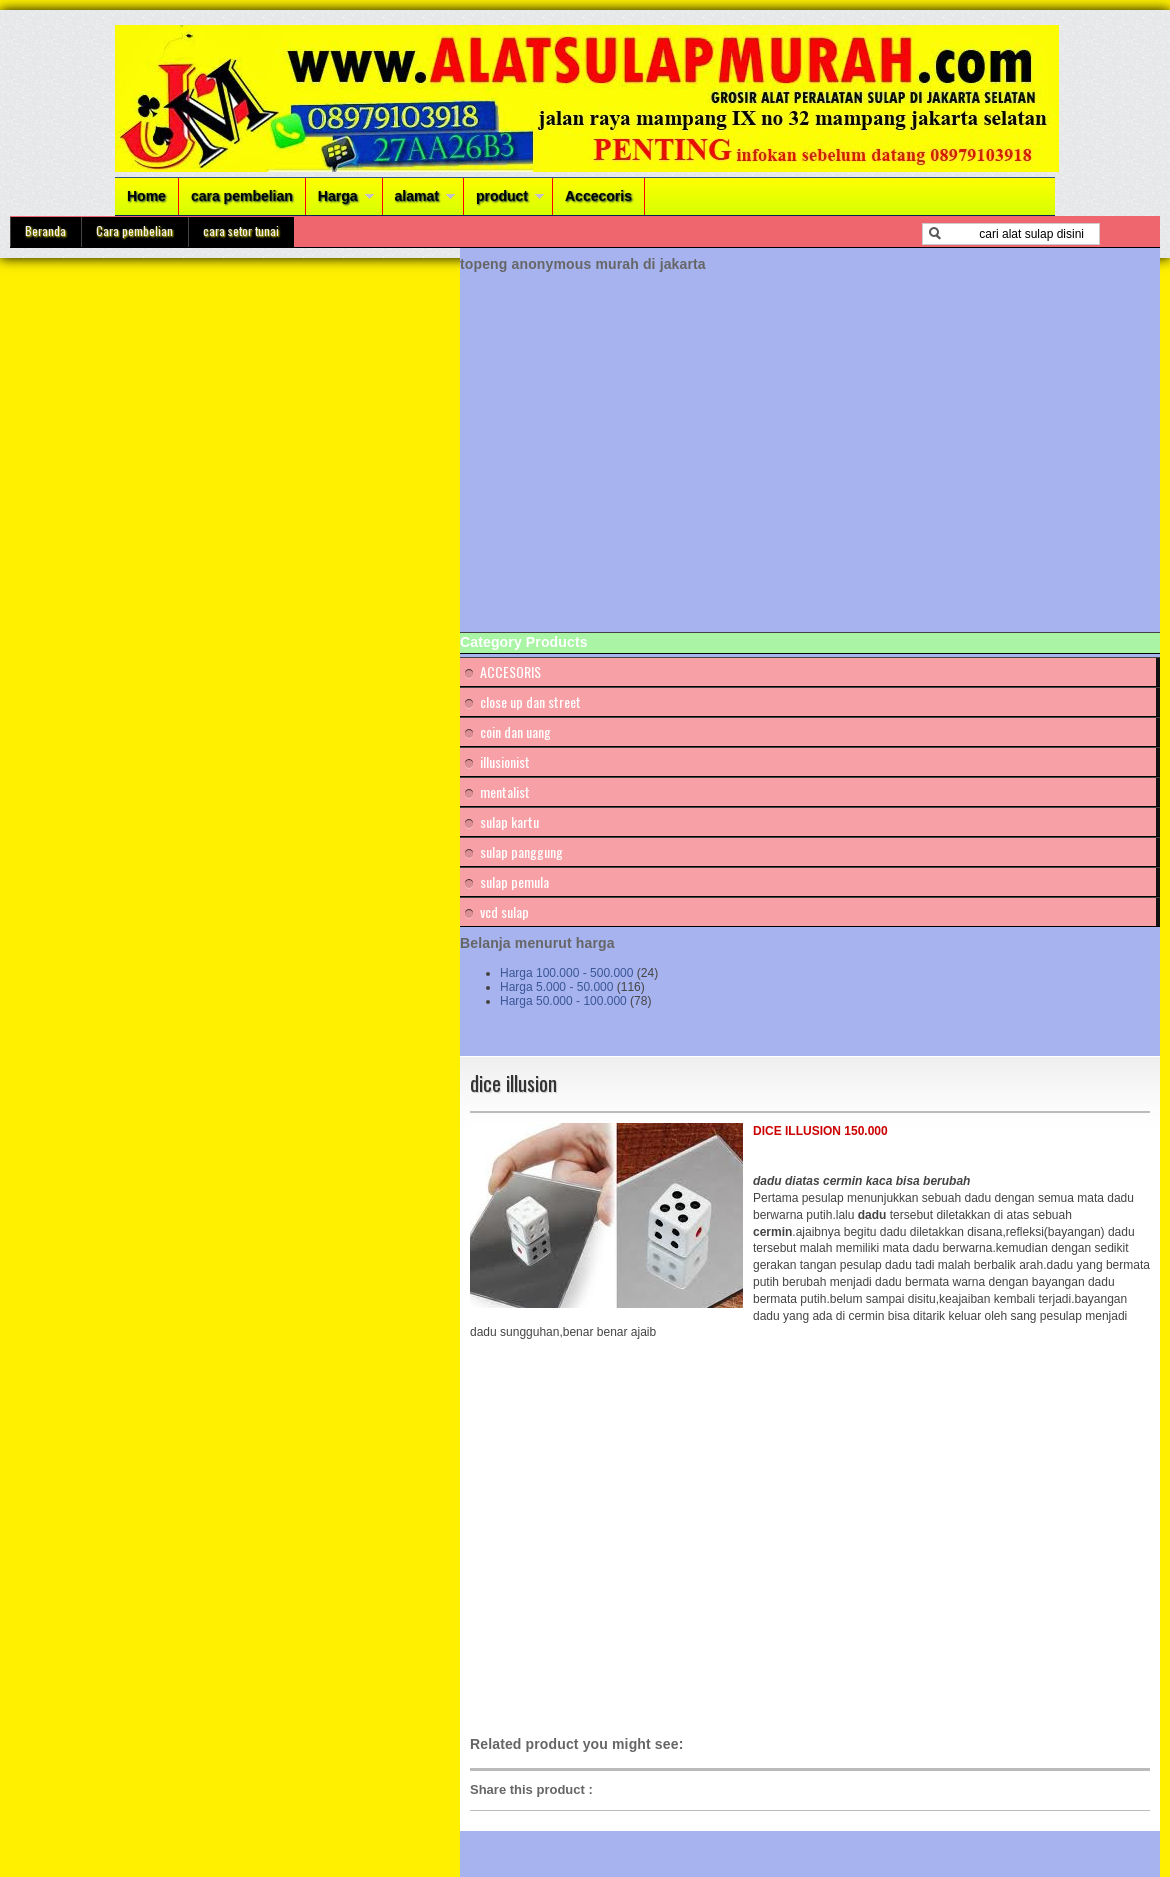 This screenshot has width=1170, height=1877. Describe the element at coordinates (502, 196) in the screenshot. I see `product` at that location.